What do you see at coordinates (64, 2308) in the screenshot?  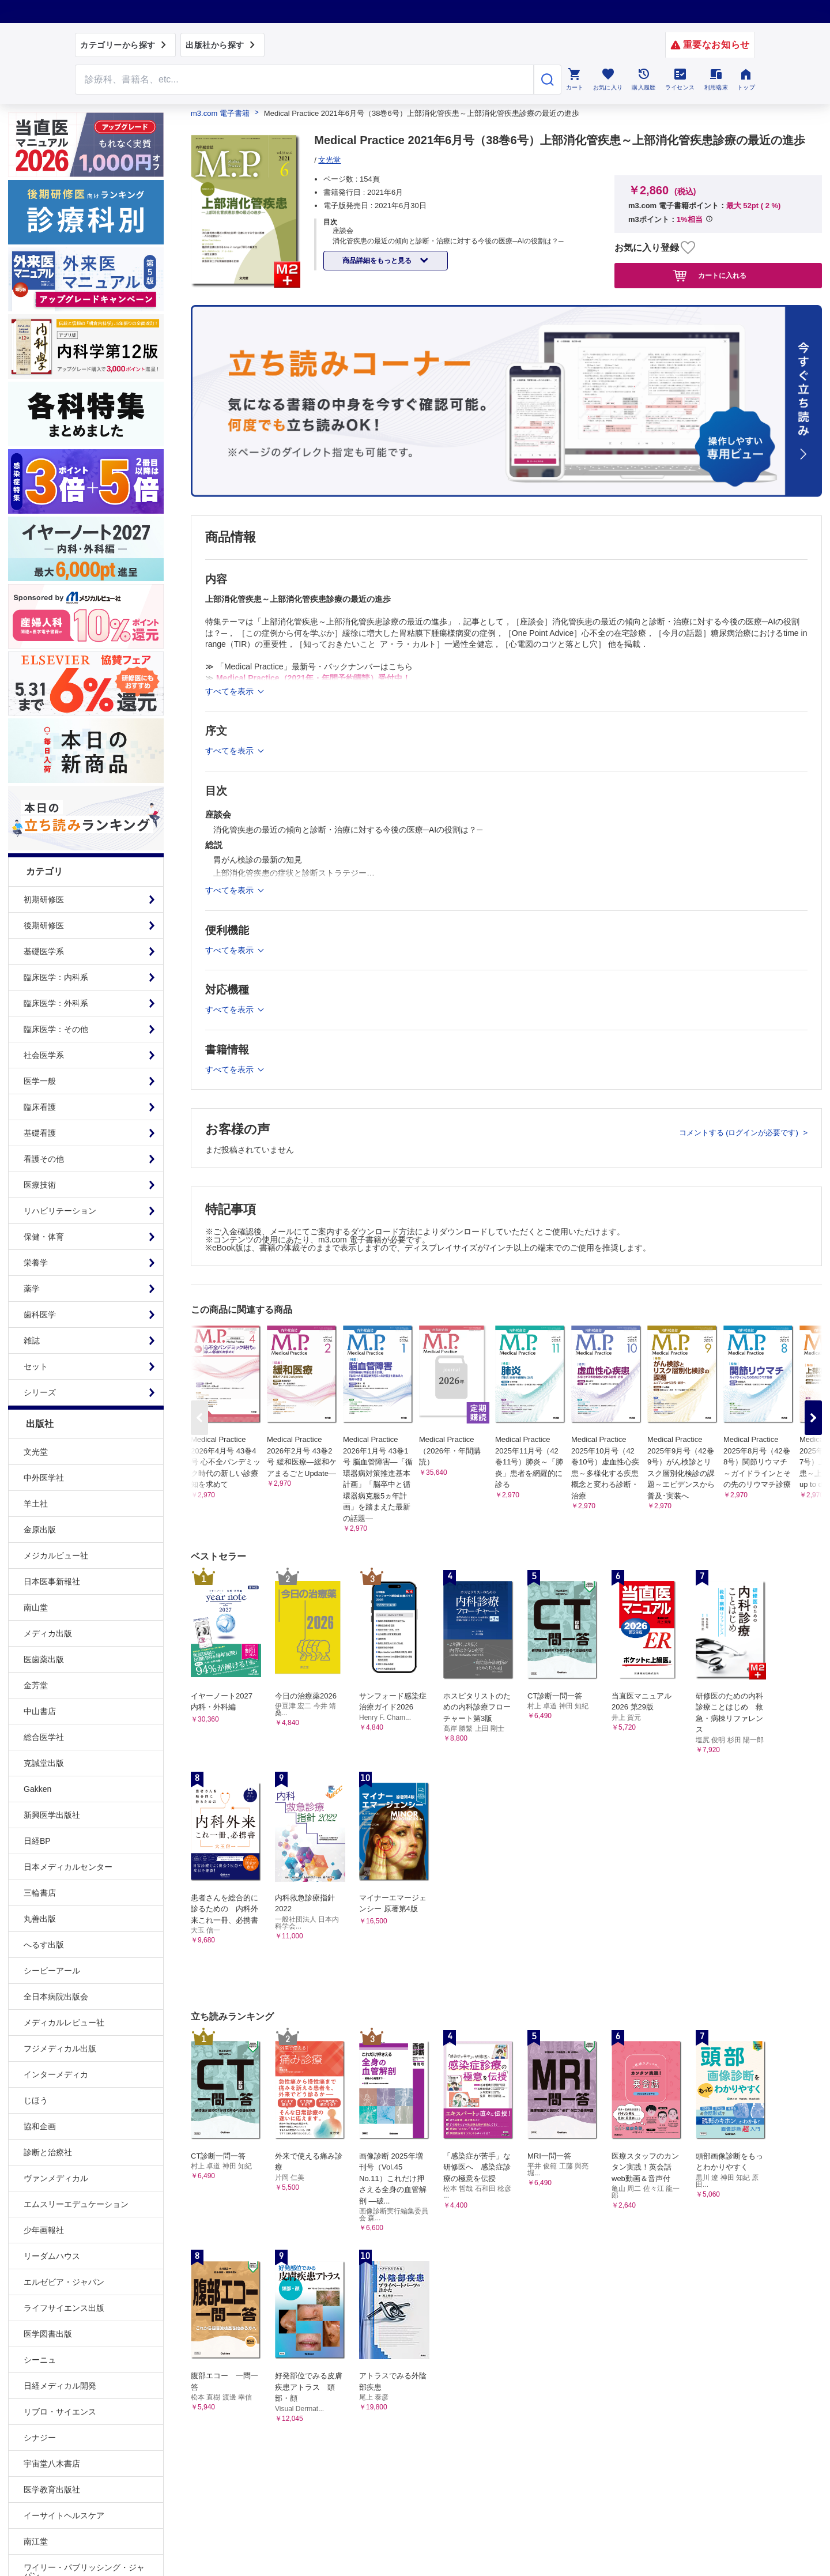 I see `ライフサイエンス出版` at bounding box center [64, 2308].